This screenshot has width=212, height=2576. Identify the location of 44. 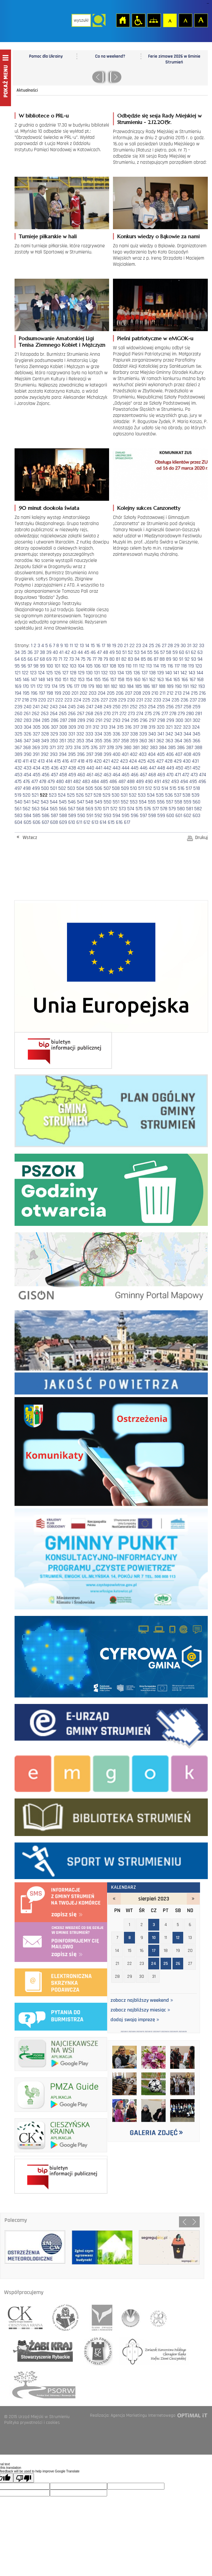
(80, 652).